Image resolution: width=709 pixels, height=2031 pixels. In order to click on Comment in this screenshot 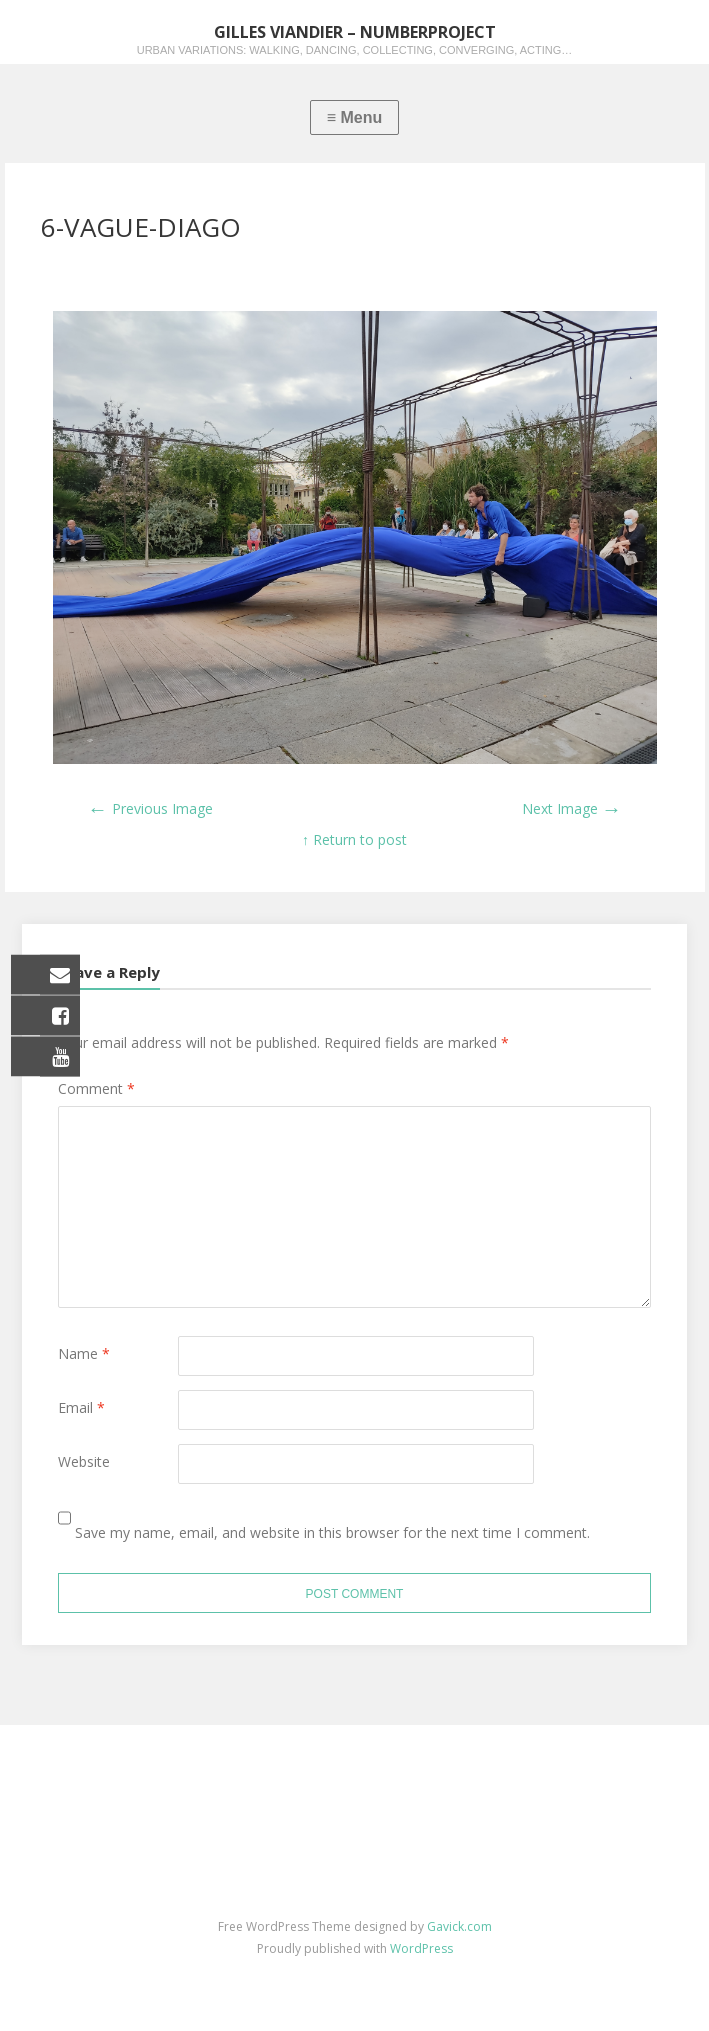, I will do `click(96, 1088)`.